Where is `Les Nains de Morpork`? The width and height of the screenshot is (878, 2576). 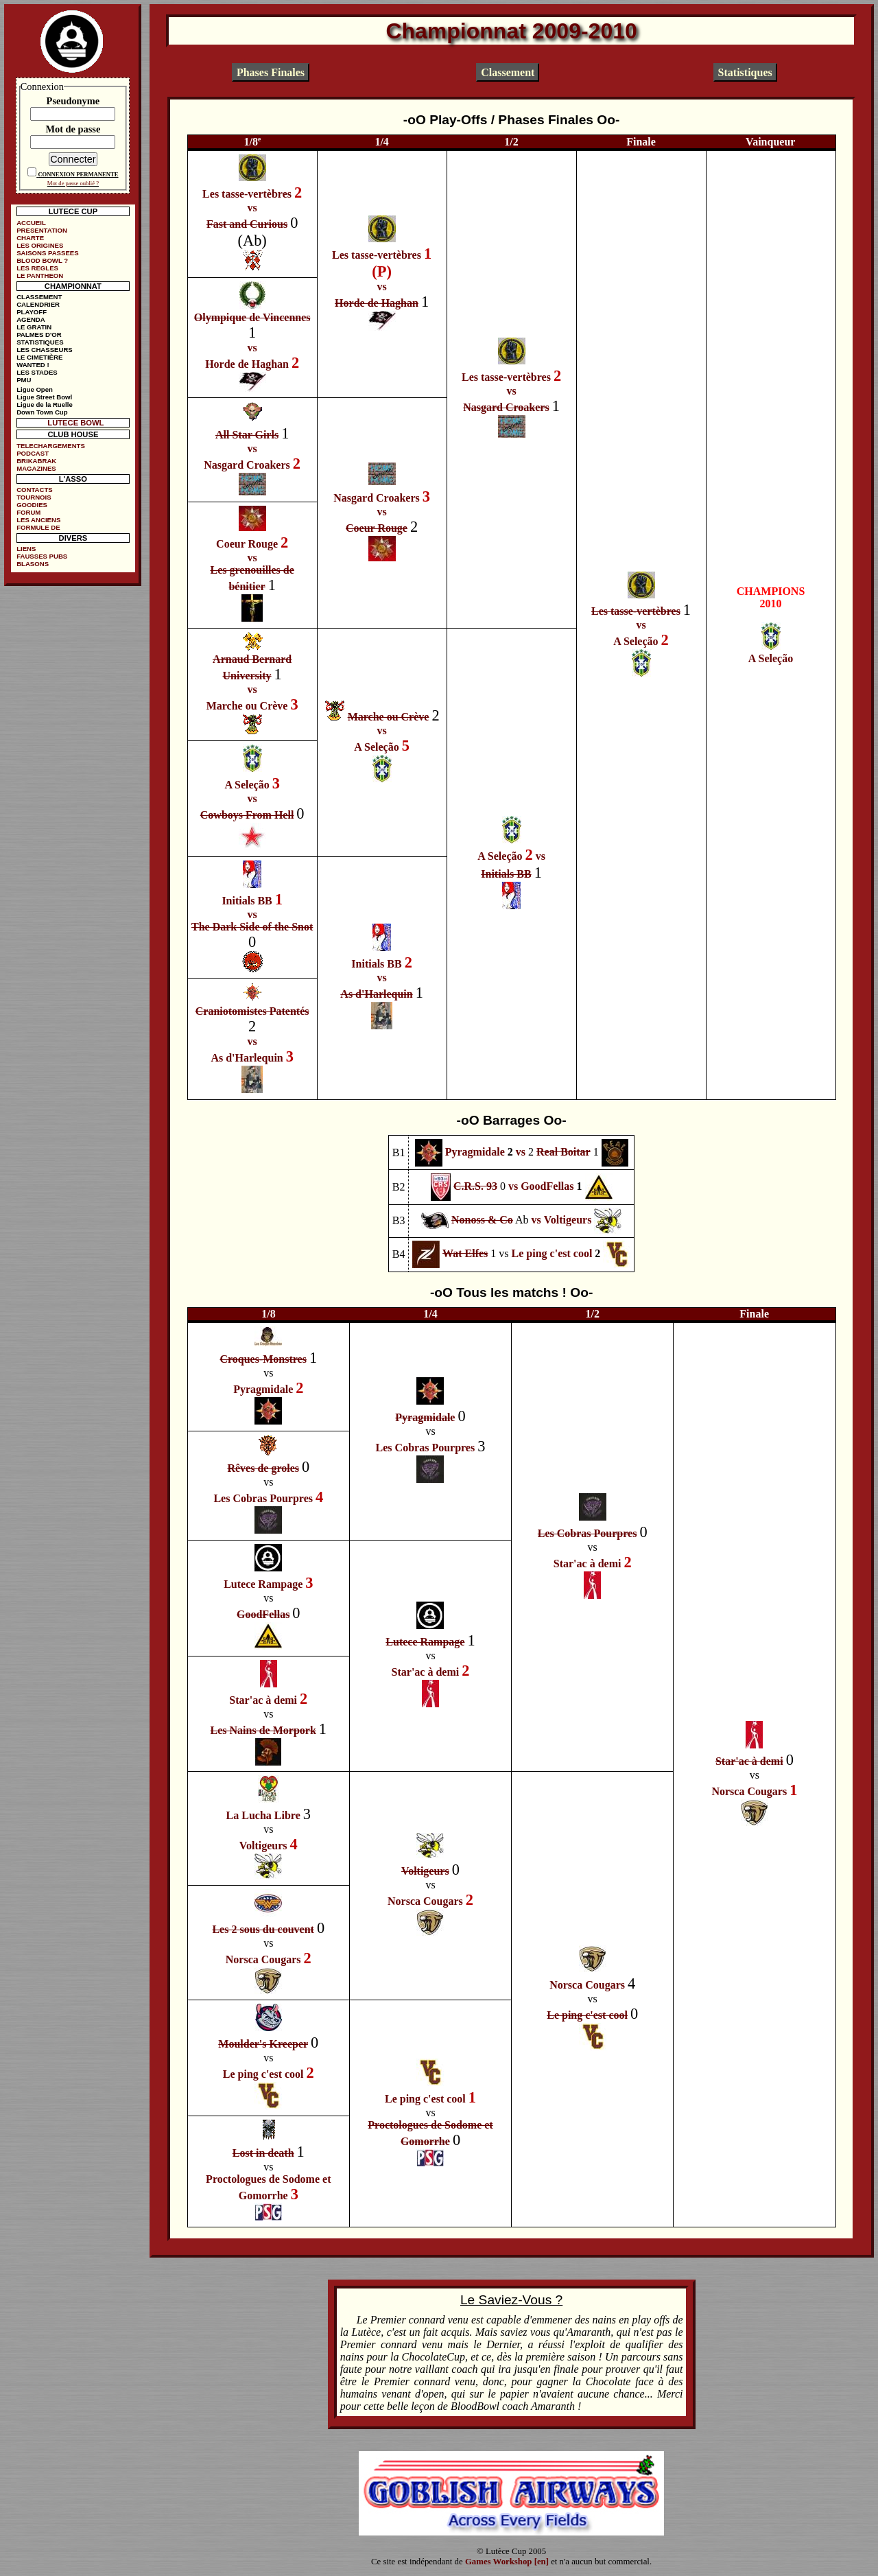 Les Nains de Morpork is located at coordinates (263, 1730).